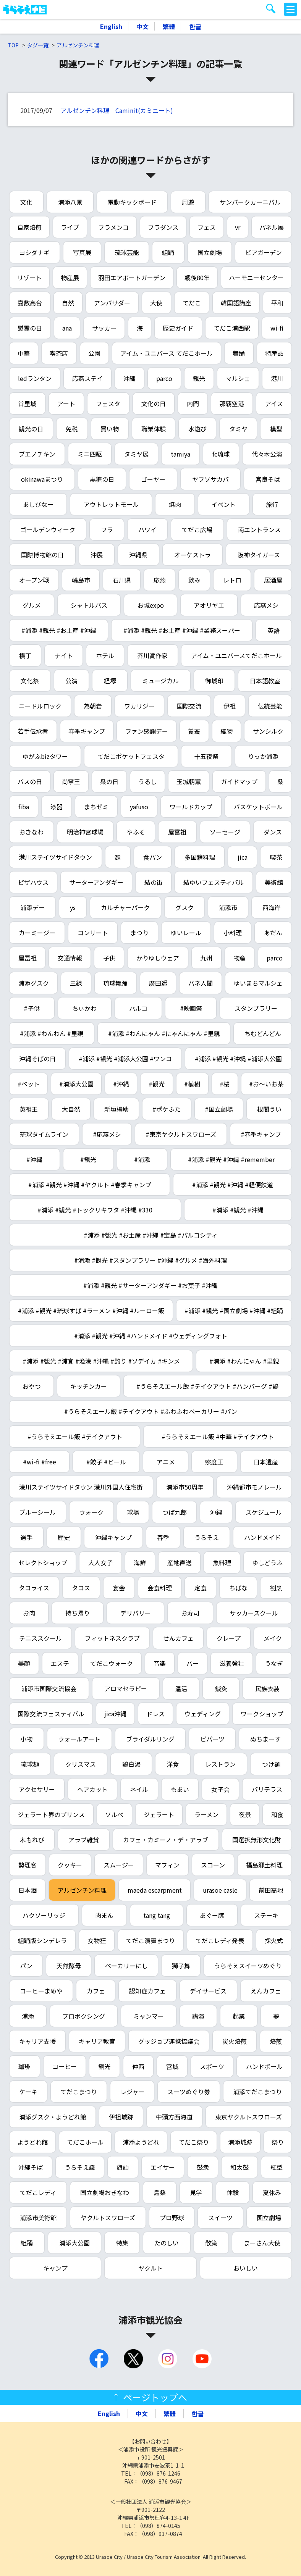 The width and height of the screenshot is (301, 2576). Describe the element at coordinates (229, 1638) in the screenshot. I see `クレープ` at that location.